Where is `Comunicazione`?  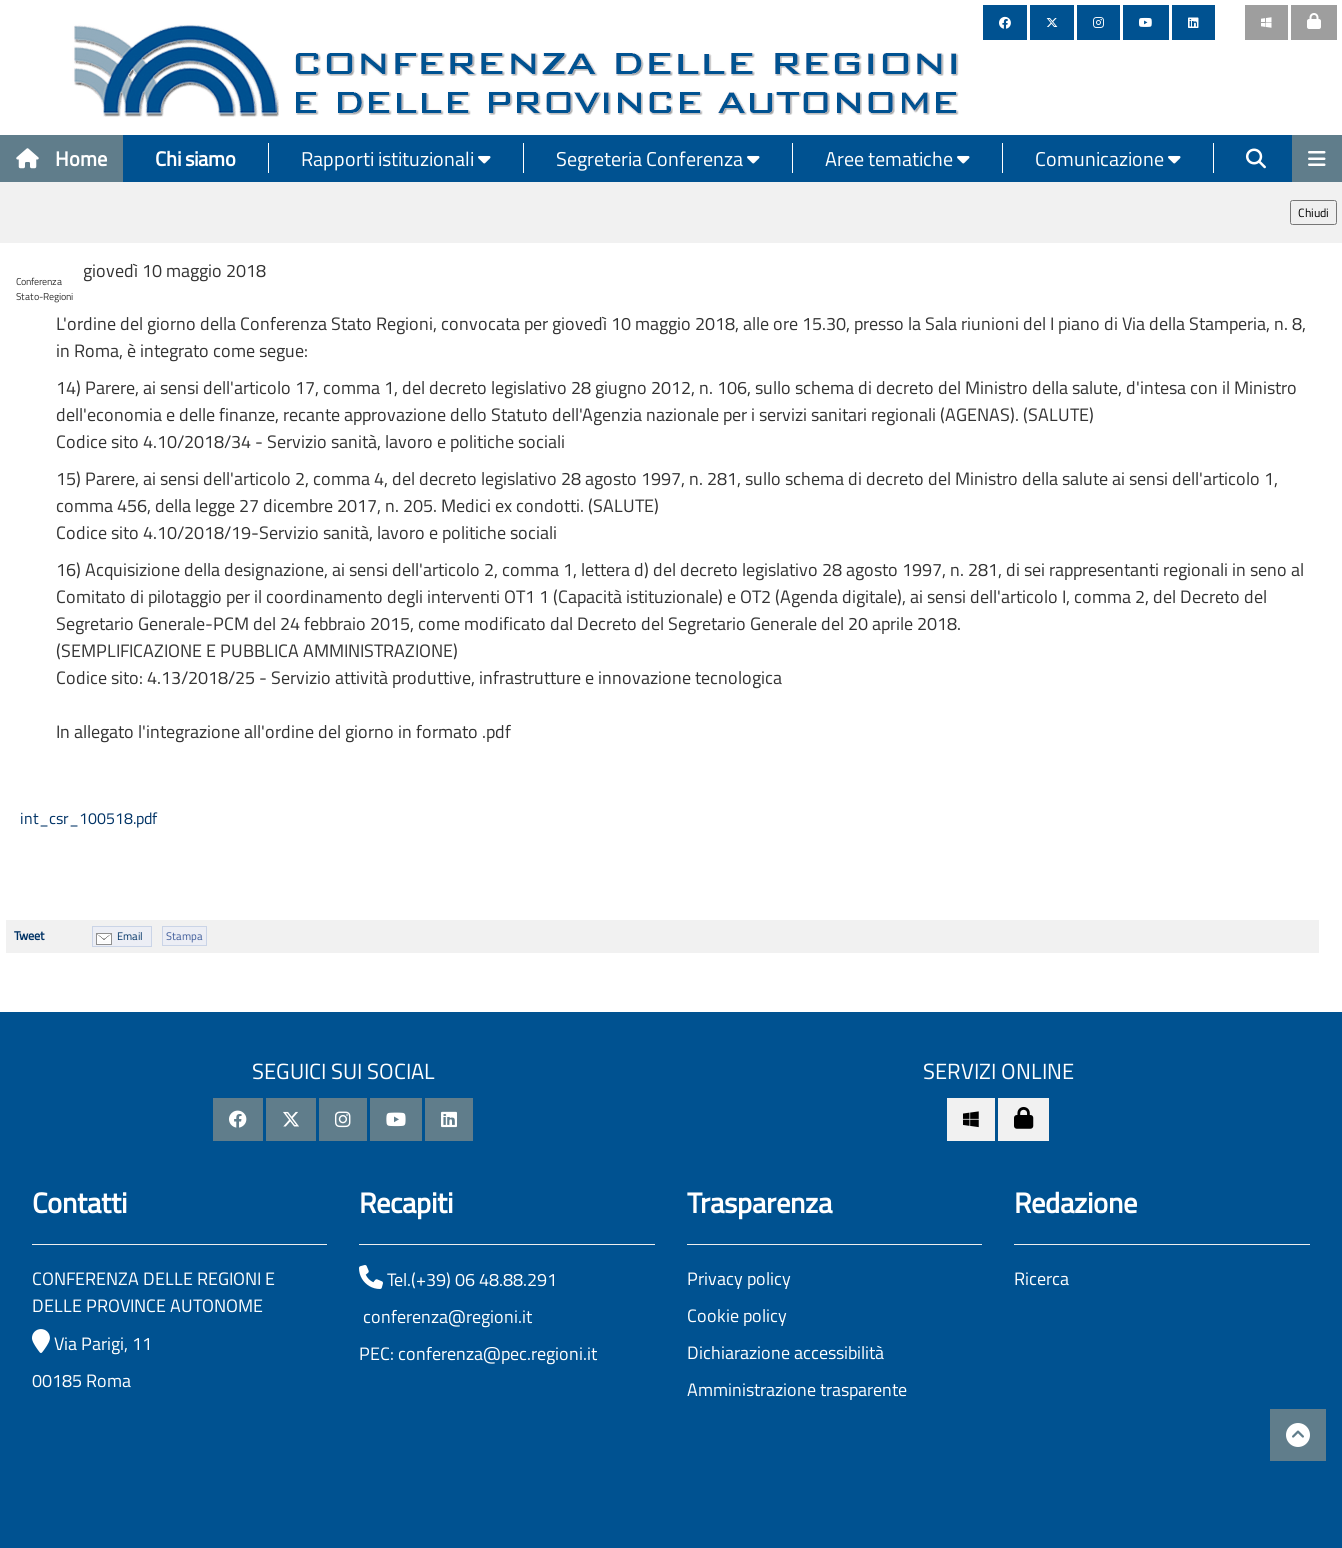
Comunicazione is located at coordinates (1108, 158).